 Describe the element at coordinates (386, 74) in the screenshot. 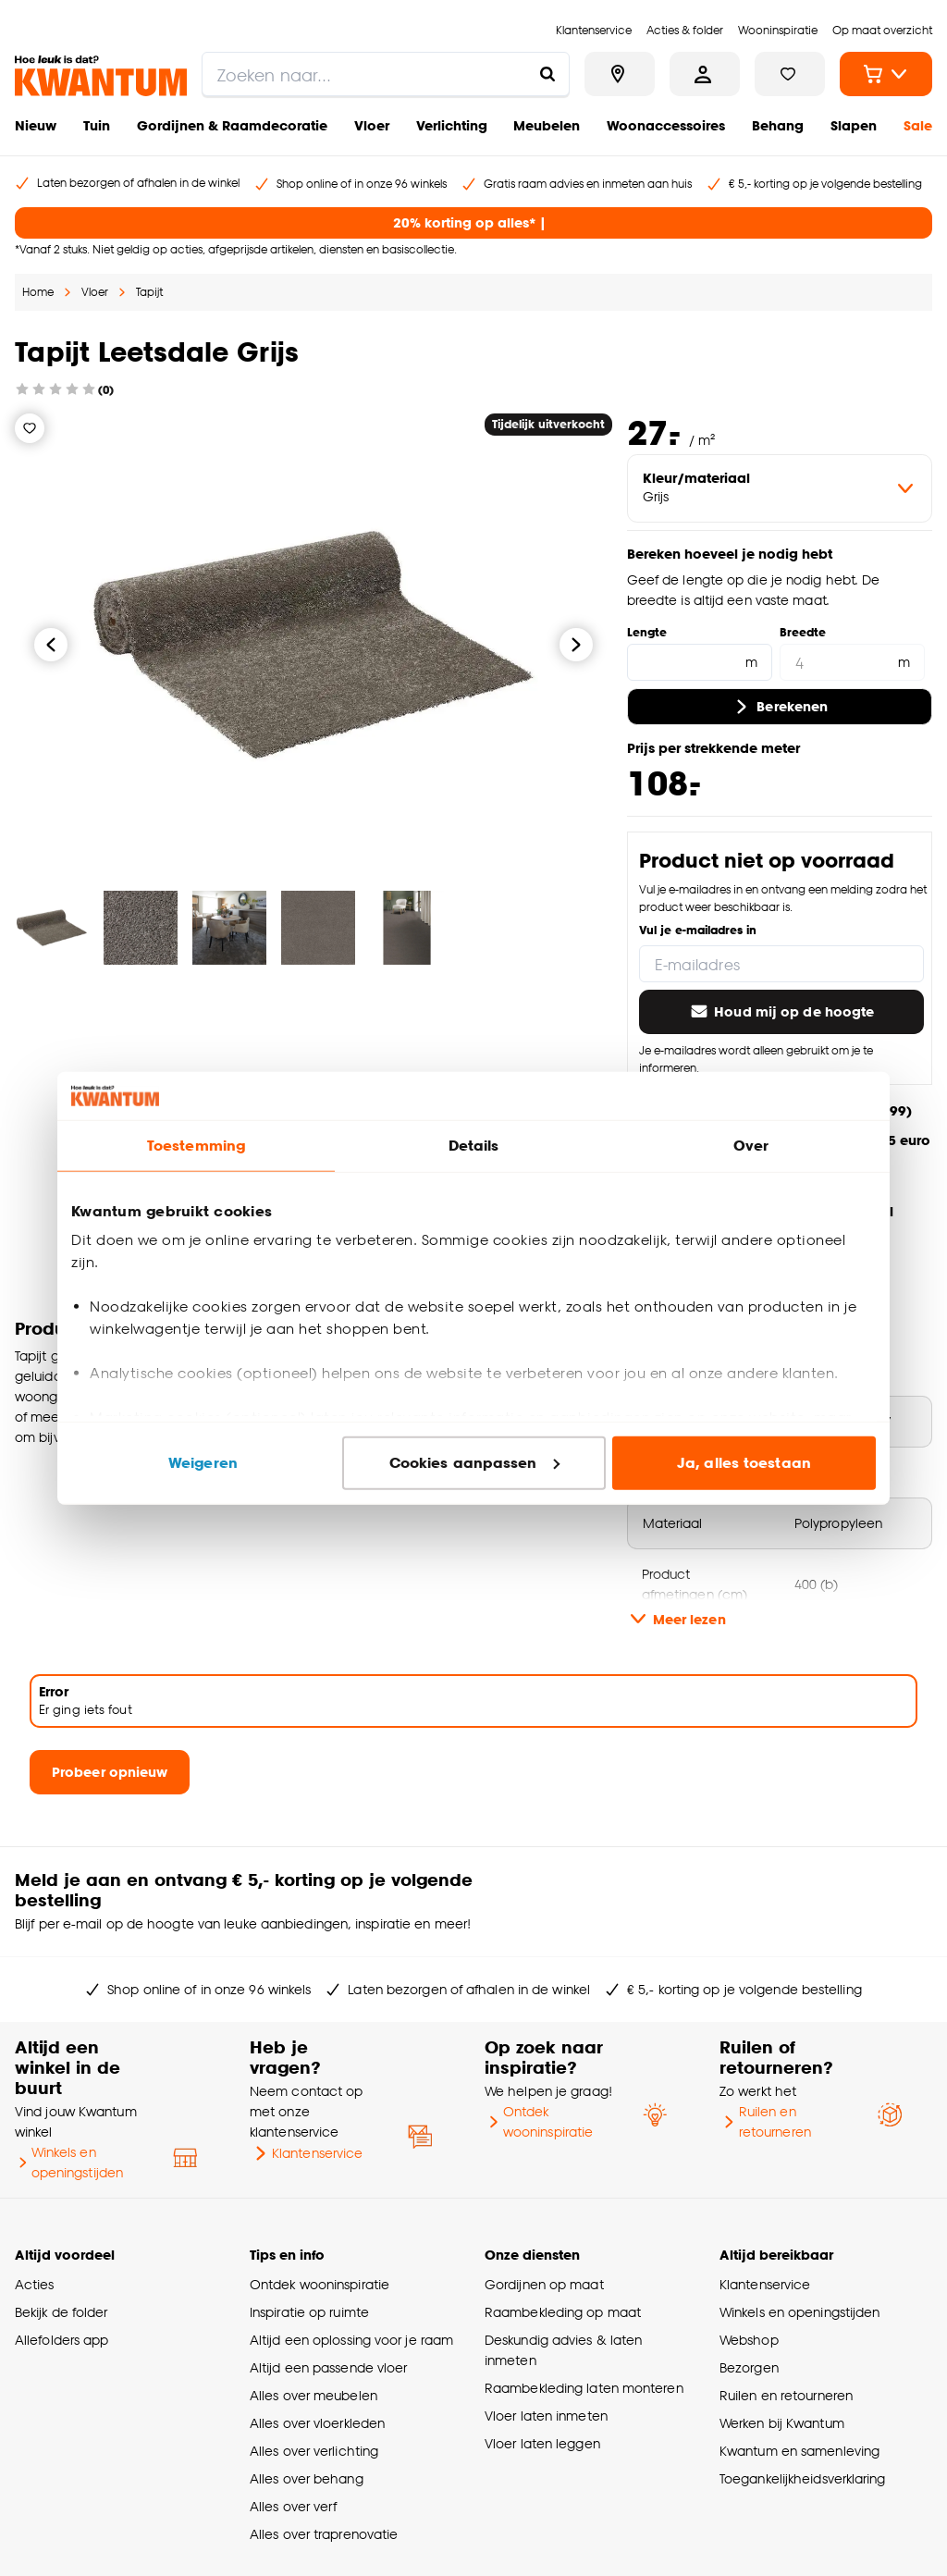

I see `[search]` at that location.